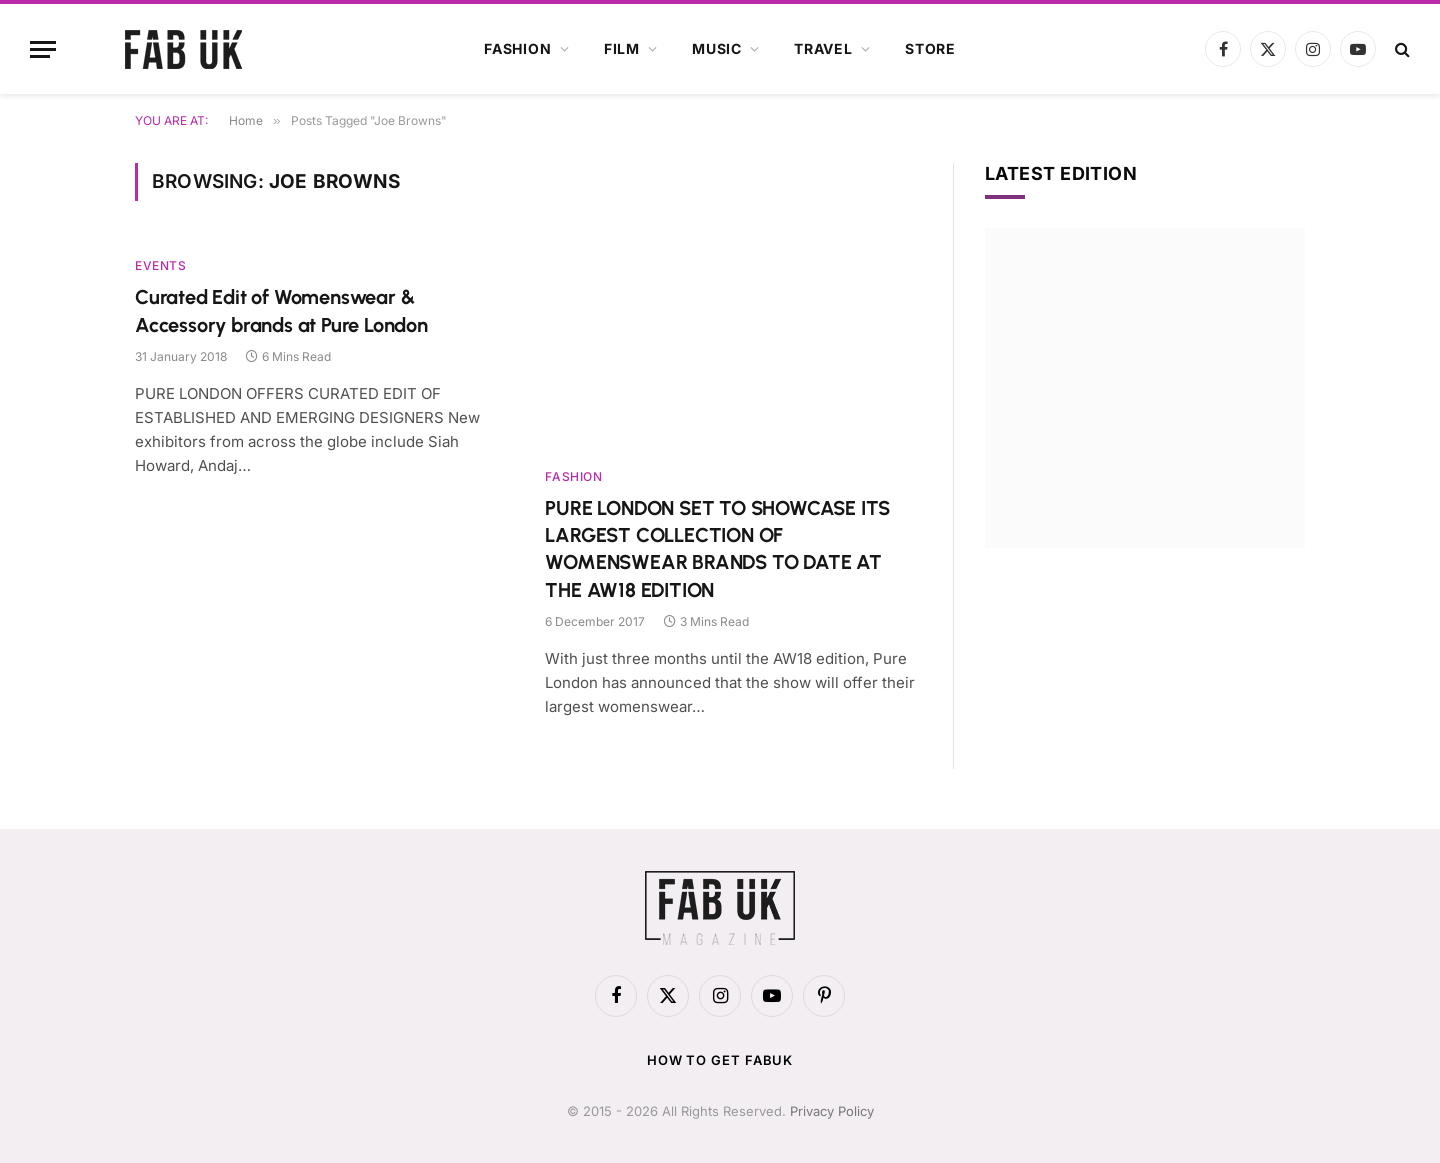 The width and height of the screenshot is (1440, 1163). What do you see at coordinates (281, 310) in the screenshot?
I see `Curated Edit of Womenswear & Accessory brands at Pure London` at bounding box center [281, 310].